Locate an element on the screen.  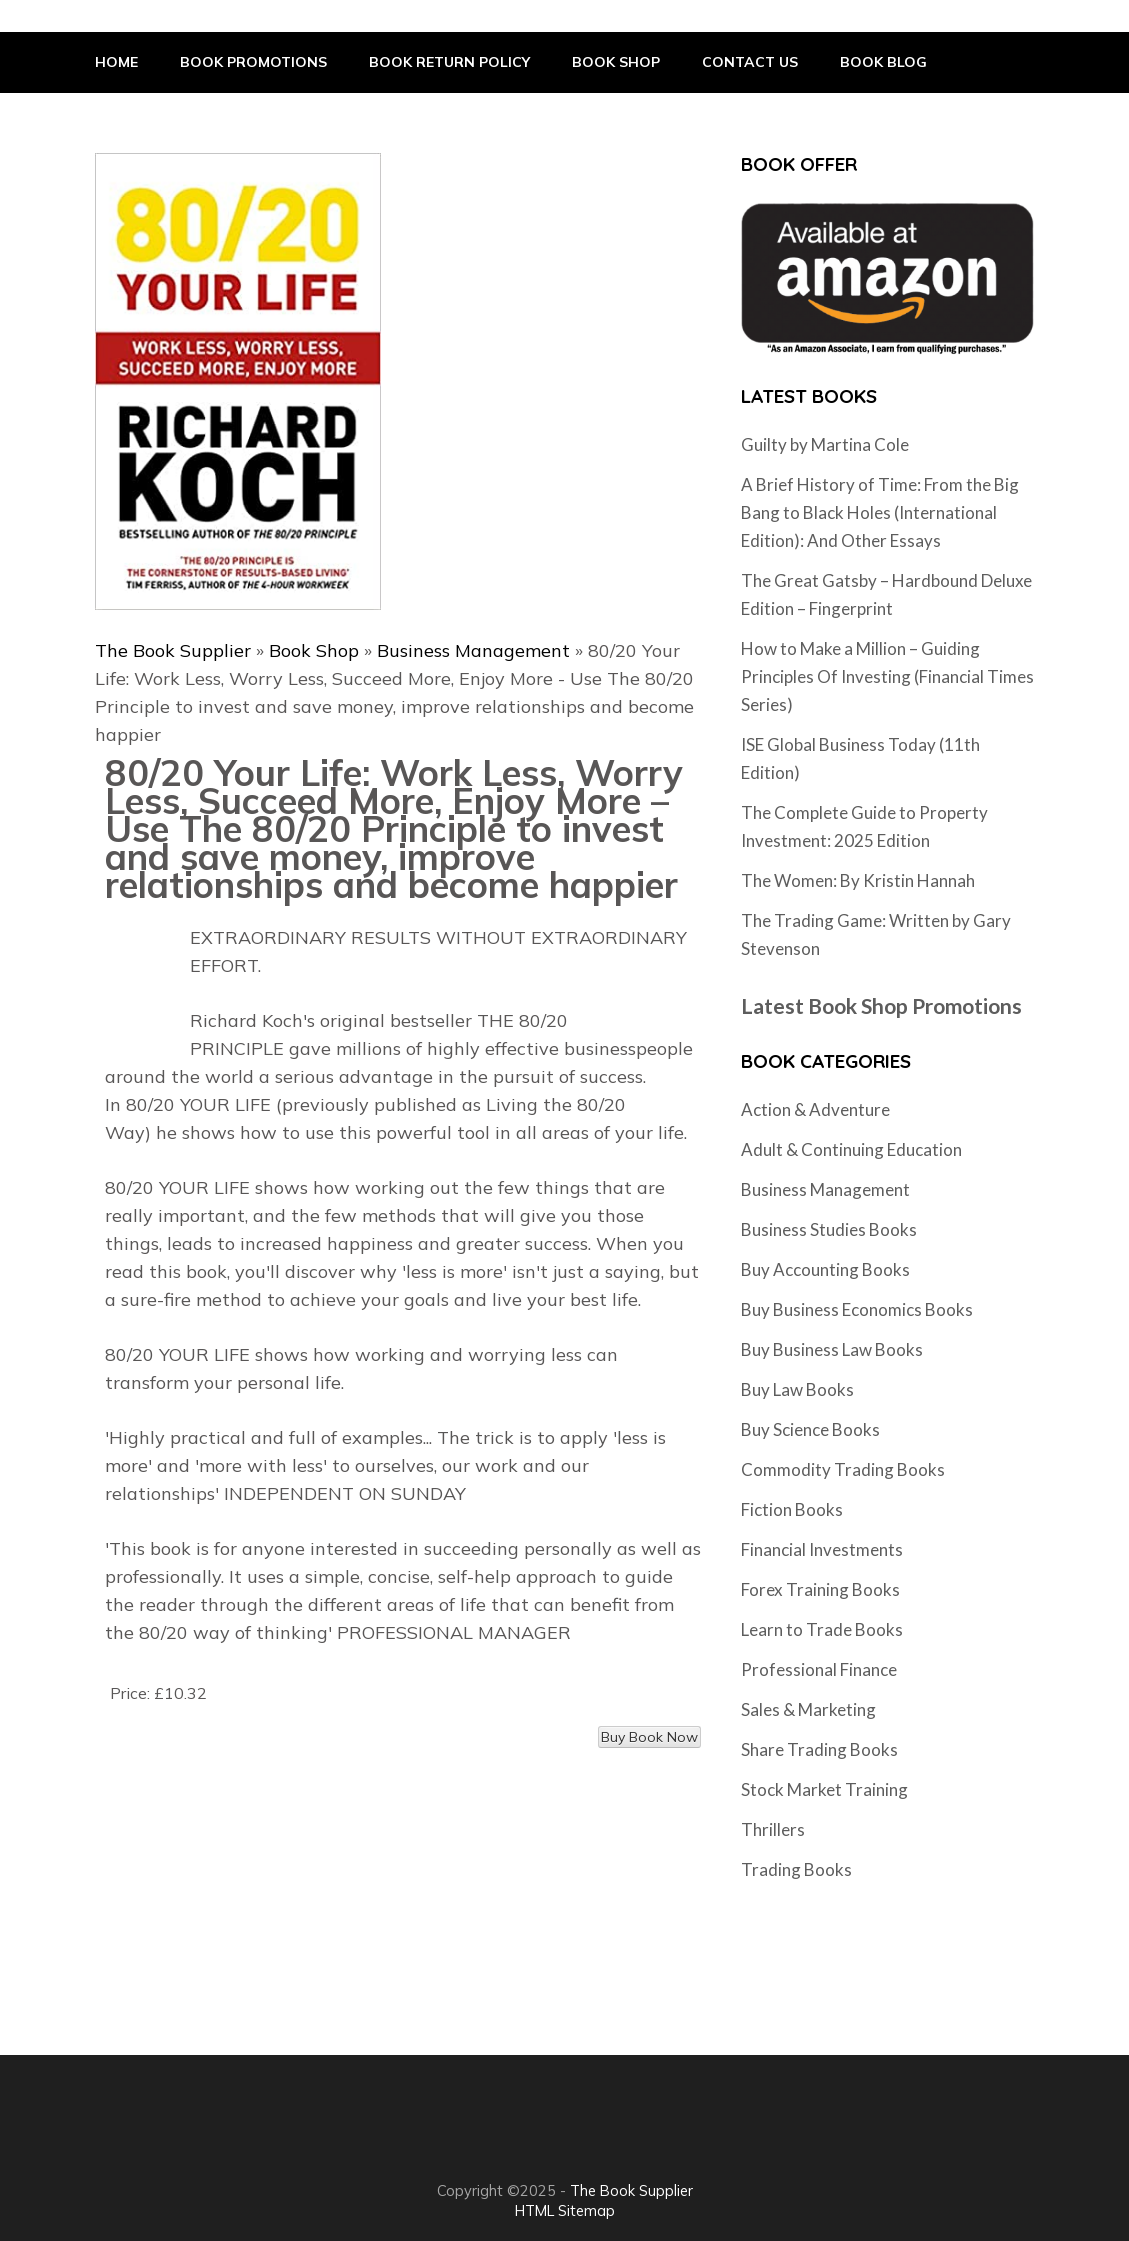
Financial Investments is located at coordinates (822, 1549).